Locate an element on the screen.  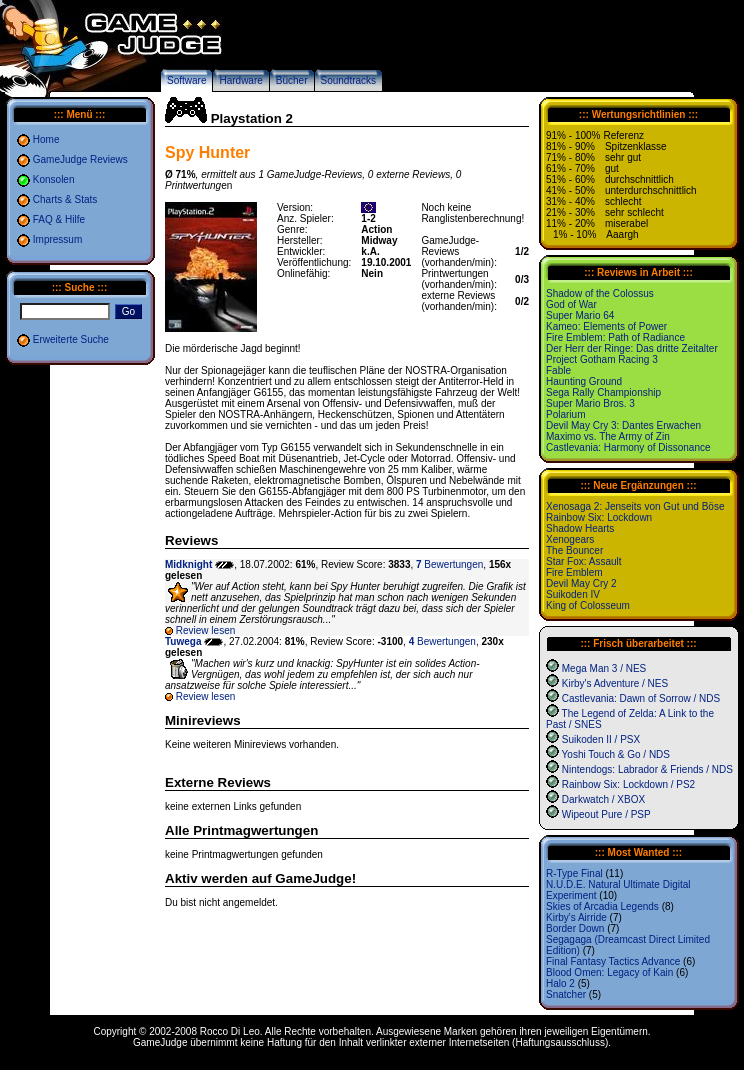
Nintendogs: Labrador & Friends / NDS is located at coordinates (647, 769).